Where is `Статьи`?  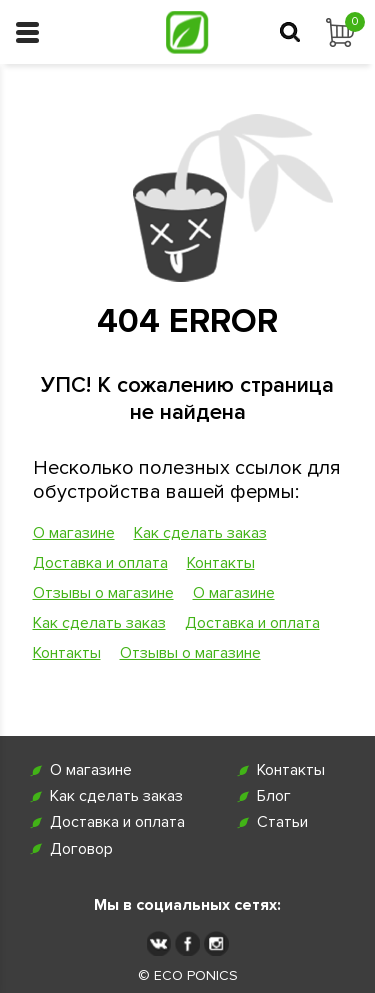
Статьи is located at coordinates (282, 822).